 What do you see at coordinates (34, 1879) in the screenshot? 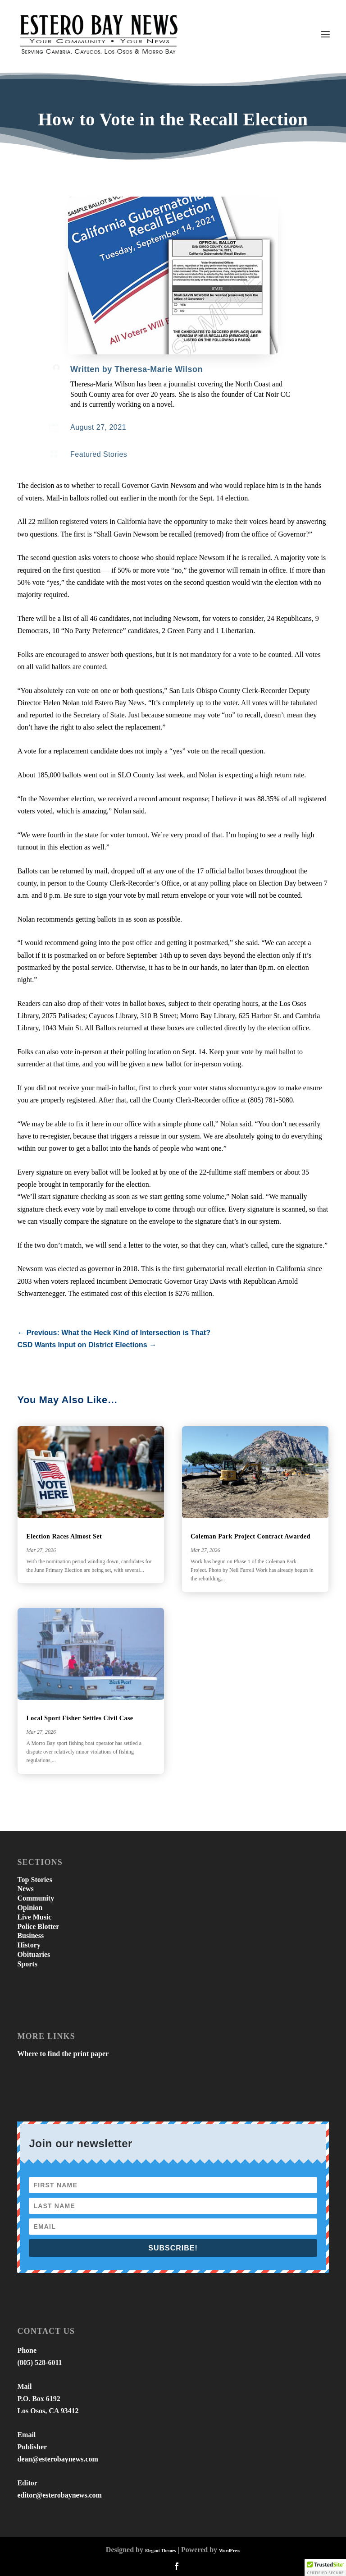
I see `Top Stories` at bounding box center [34, 1879].